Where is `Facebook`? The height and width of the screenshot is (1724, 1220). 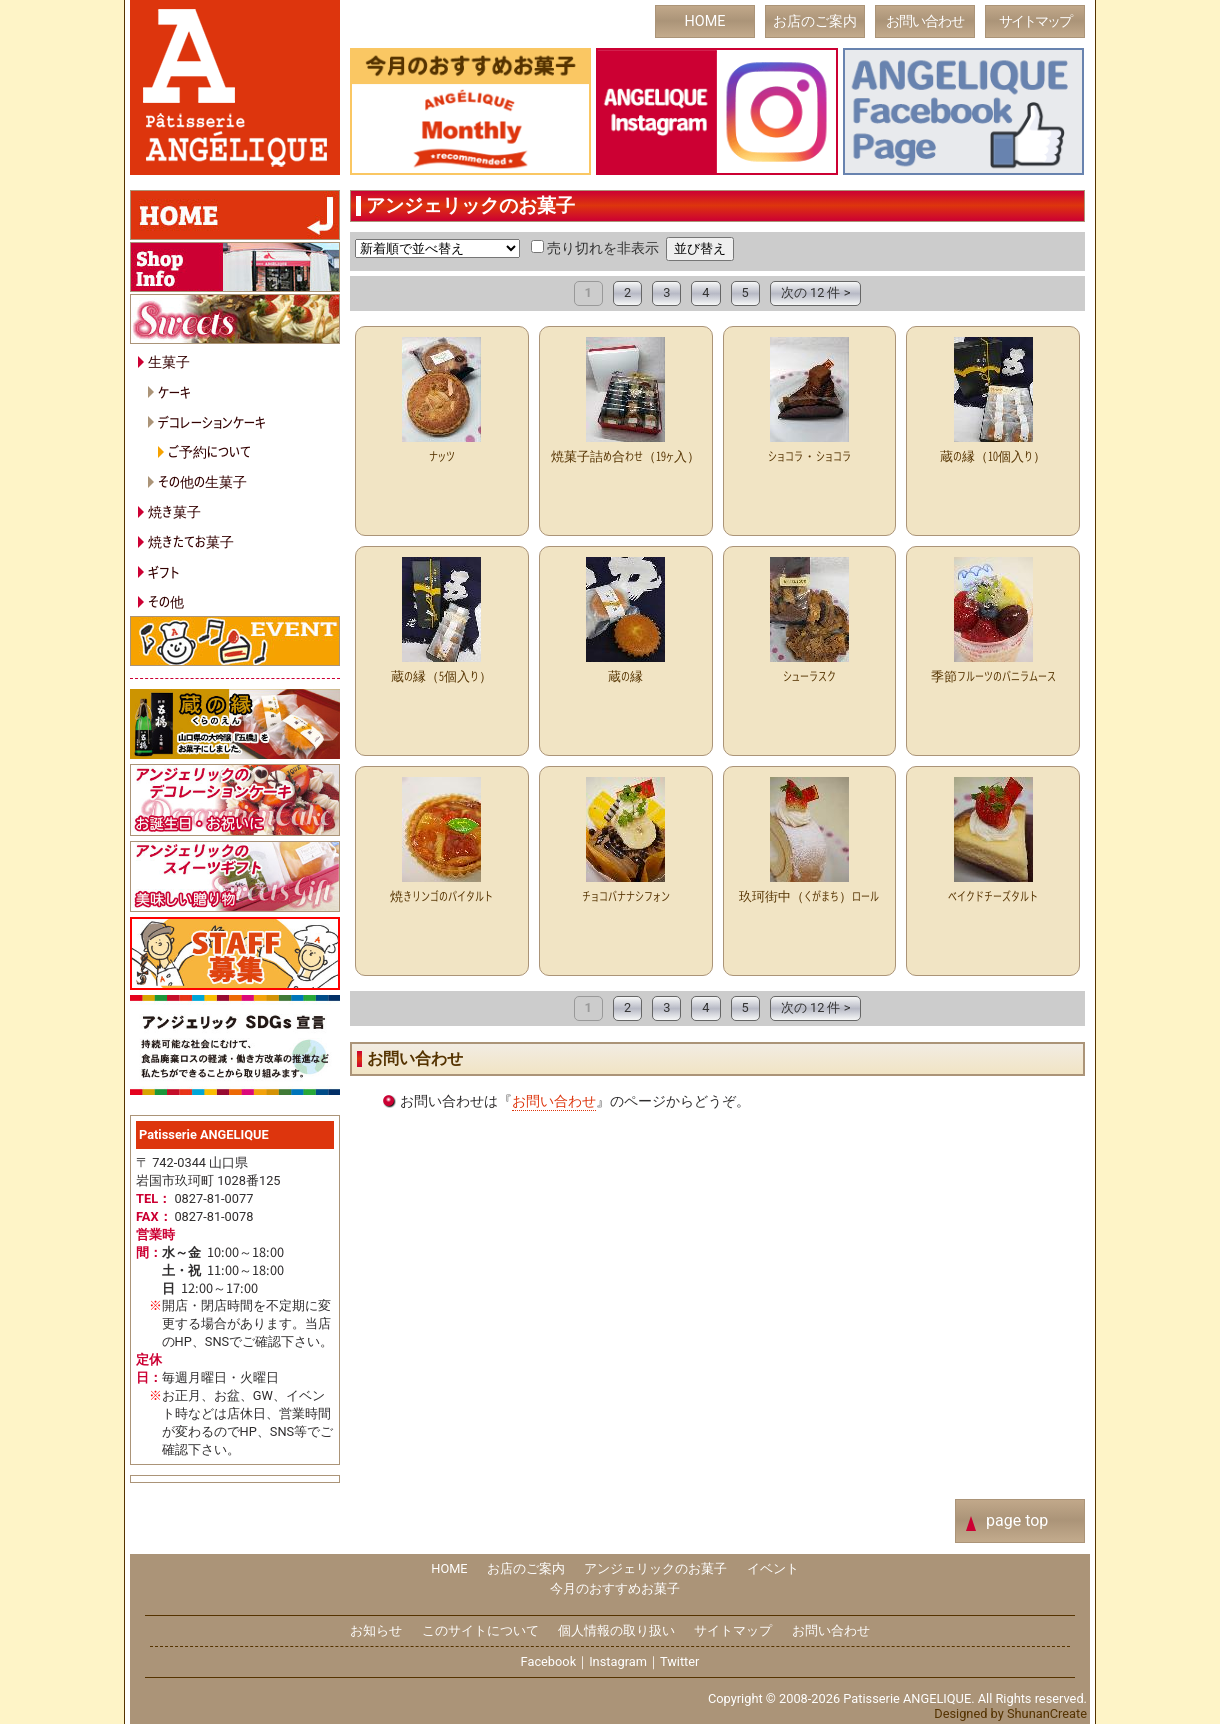
Facebook is located at coordinates (549, 1661).